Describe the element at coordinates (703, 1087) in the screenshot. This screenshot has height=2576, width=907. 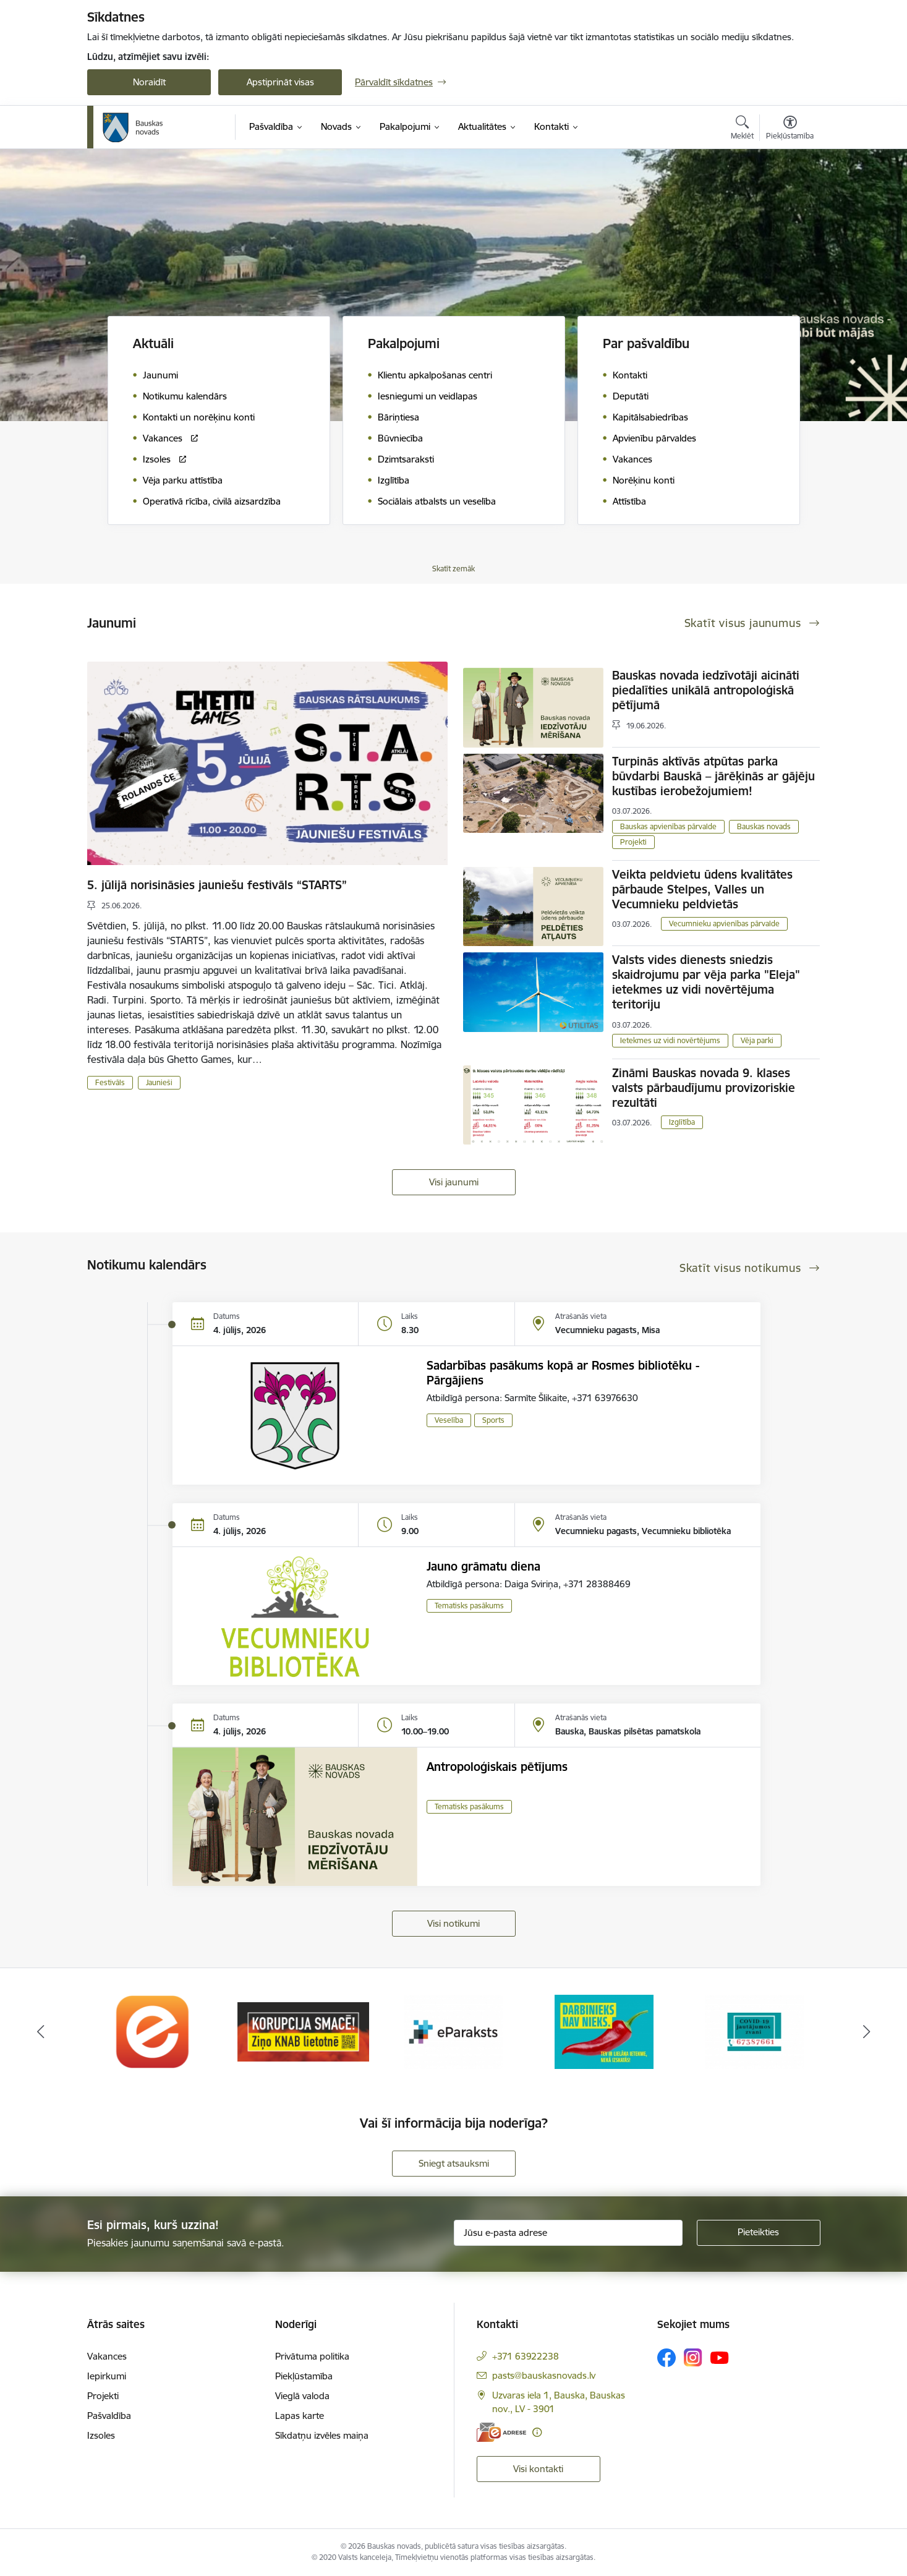
I see `Zināmi Bauskas novada 9. klases valsts pārbaudījumu provizoriskie rezultāti` at that location.